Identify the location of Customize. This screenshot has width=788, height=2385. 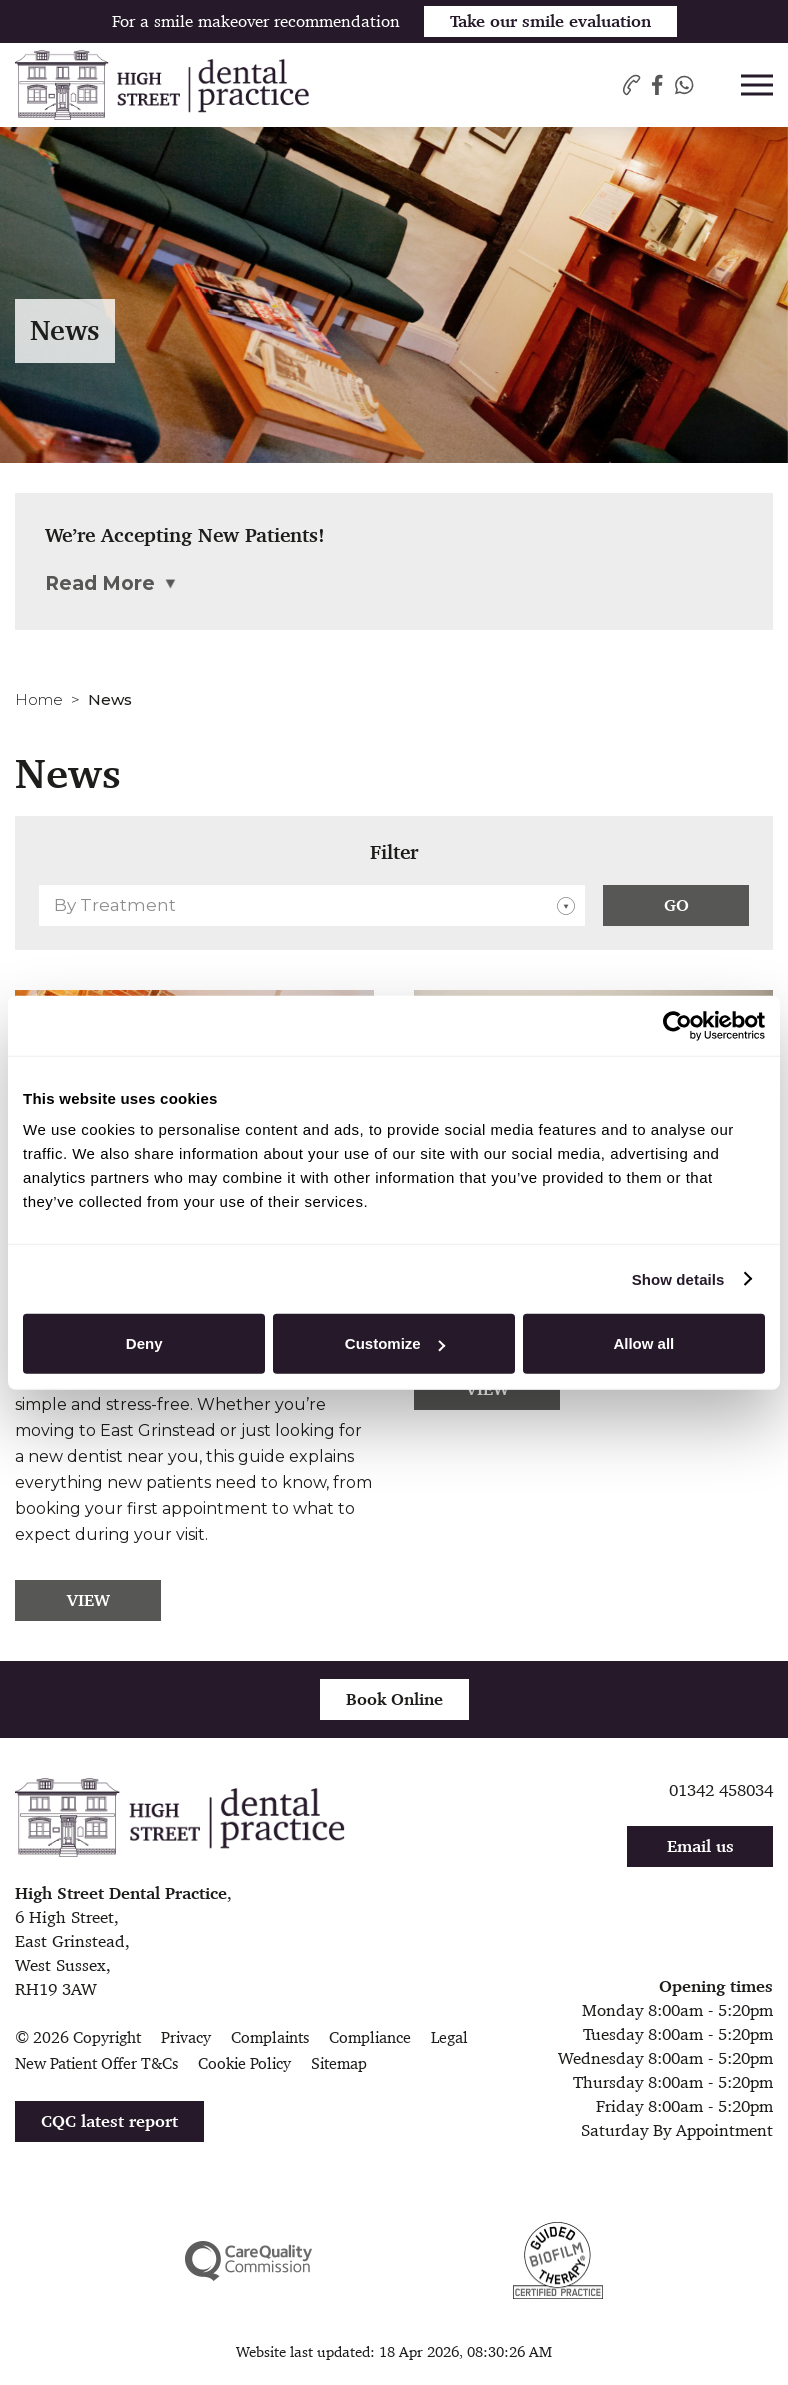
(395, 1343).